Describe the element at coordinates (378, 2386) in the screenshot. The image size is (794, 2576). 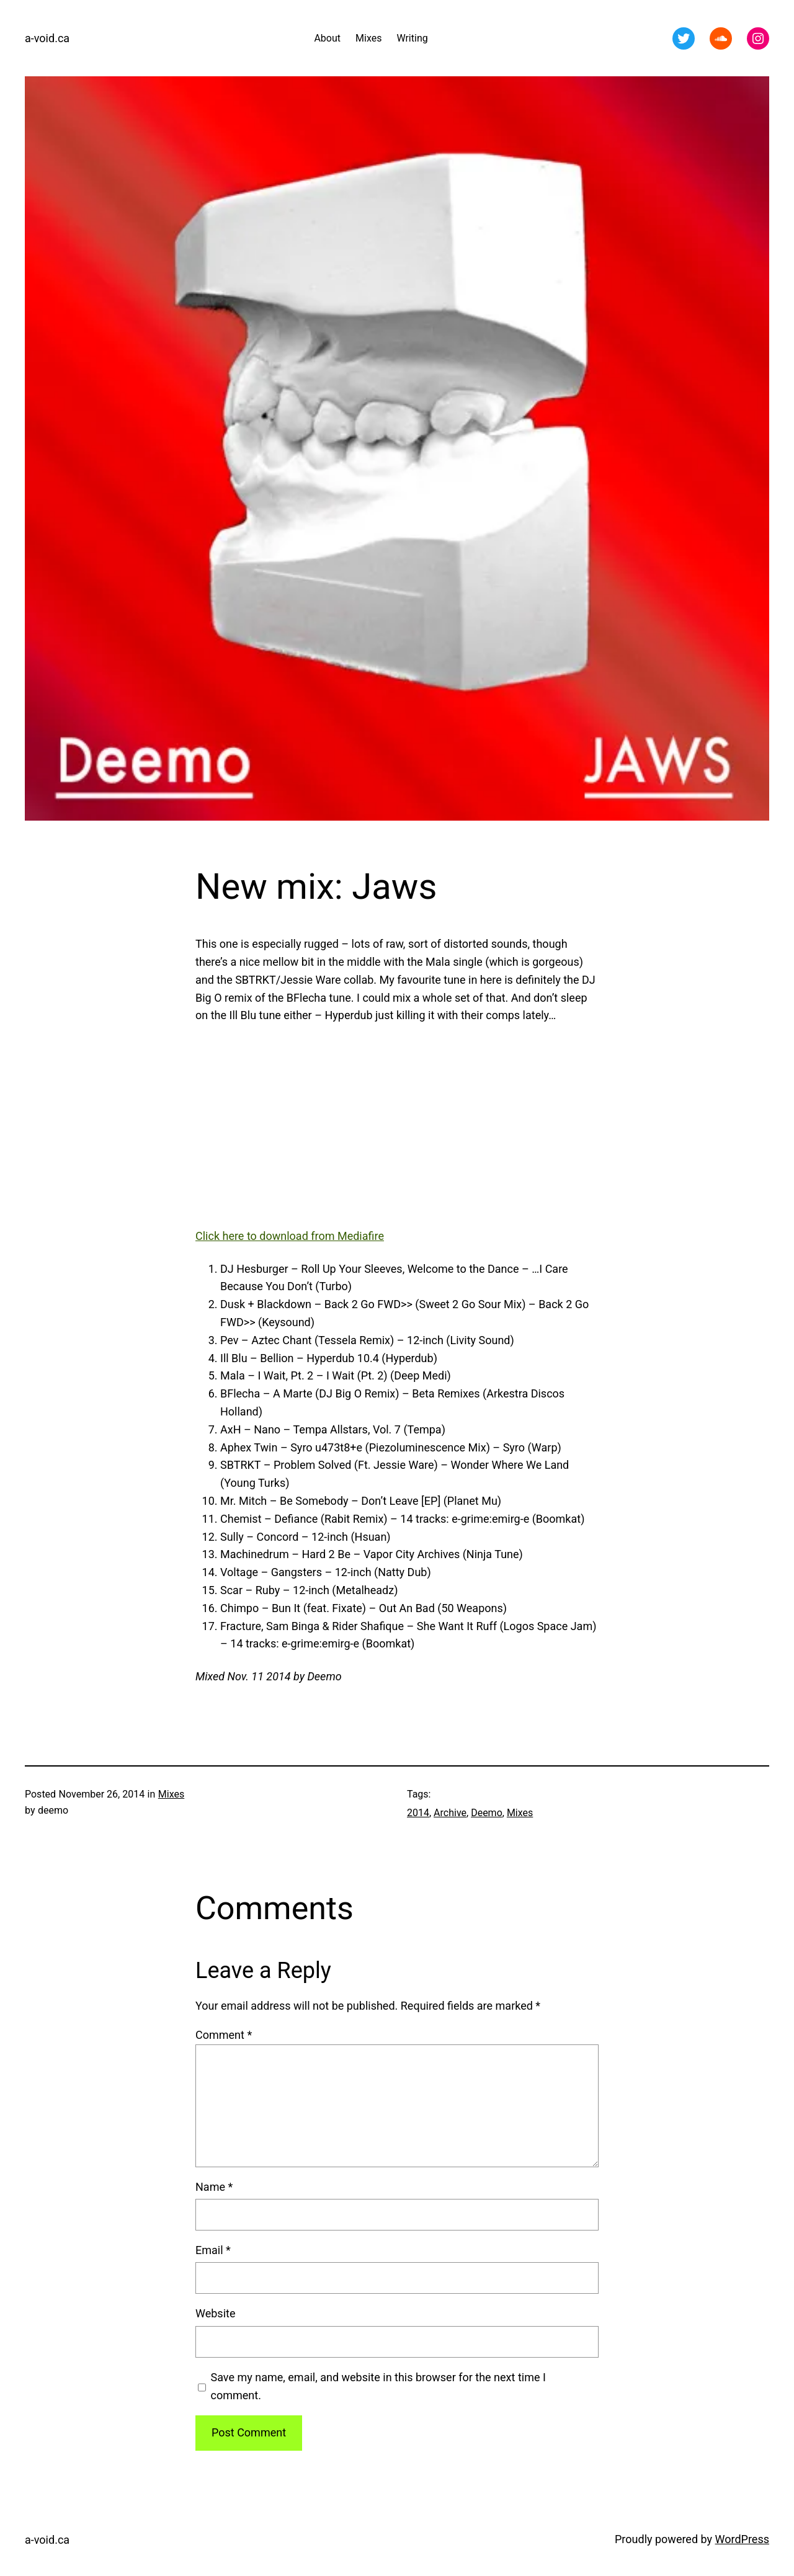
I see `Save my name, email, and website in this browser for the next time I comment.` at that location.